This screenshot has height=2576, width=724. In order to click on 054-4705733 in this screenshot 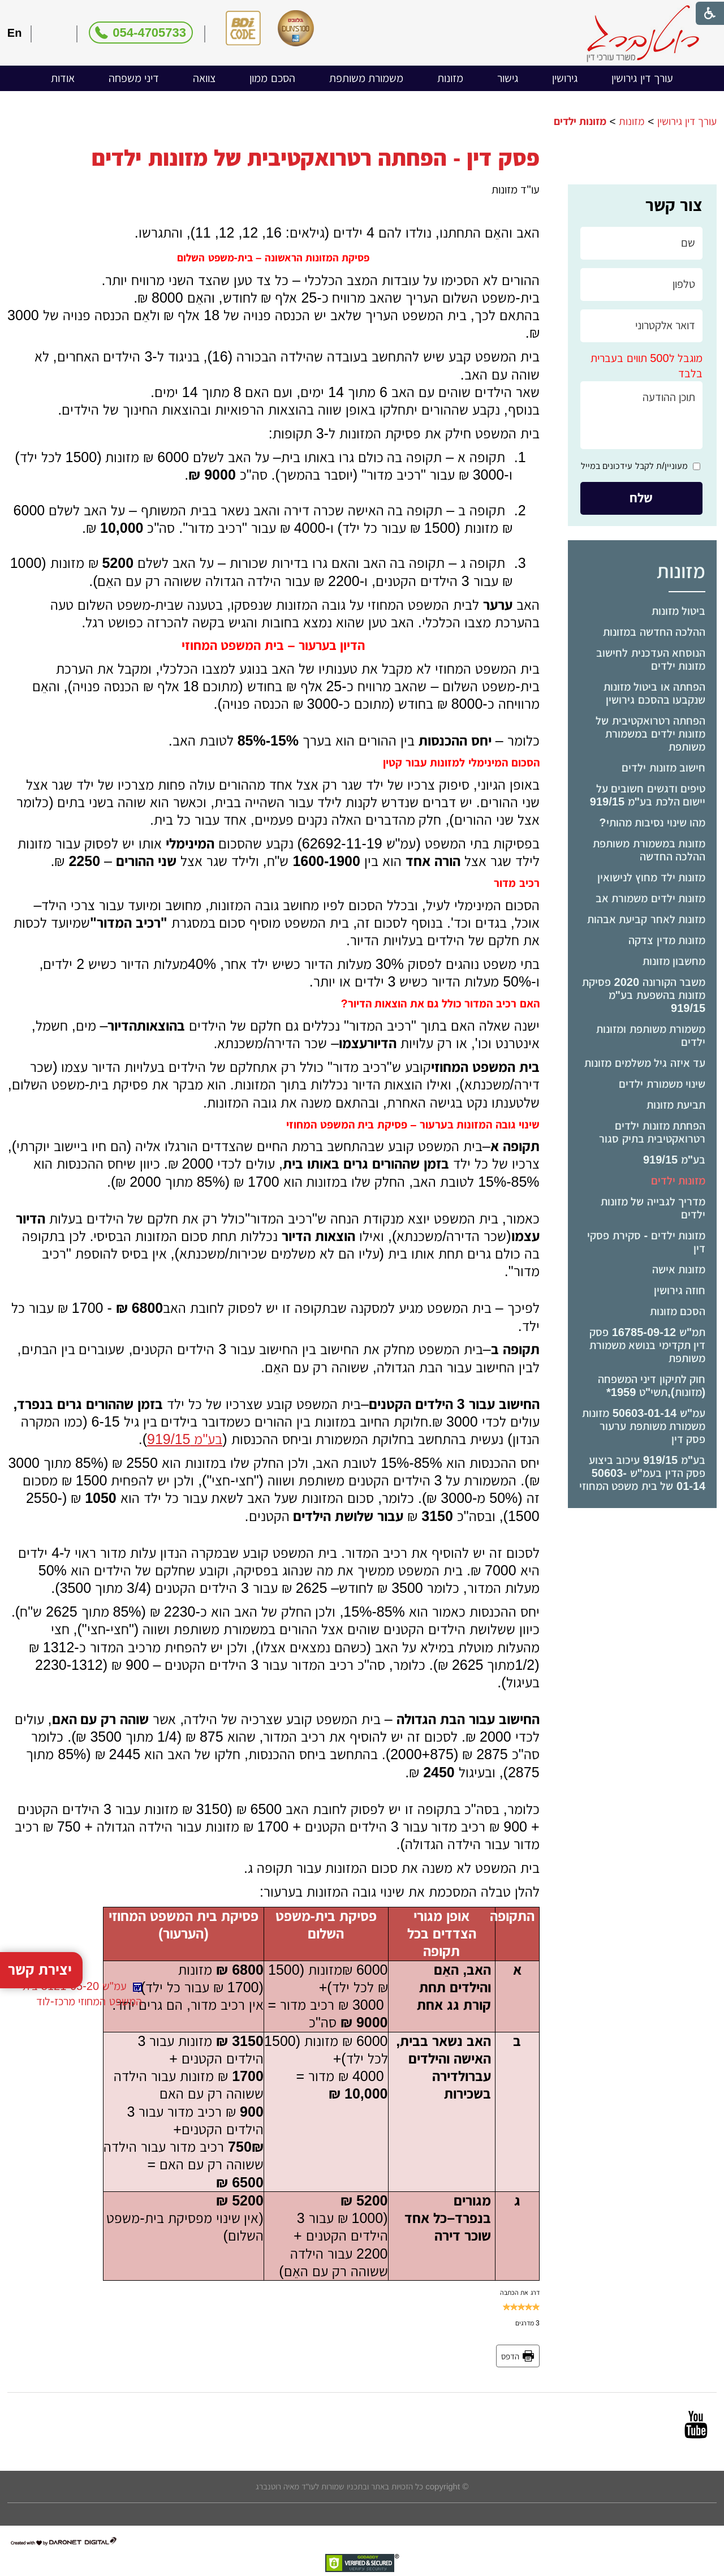, I will do `click(149, 32)`.